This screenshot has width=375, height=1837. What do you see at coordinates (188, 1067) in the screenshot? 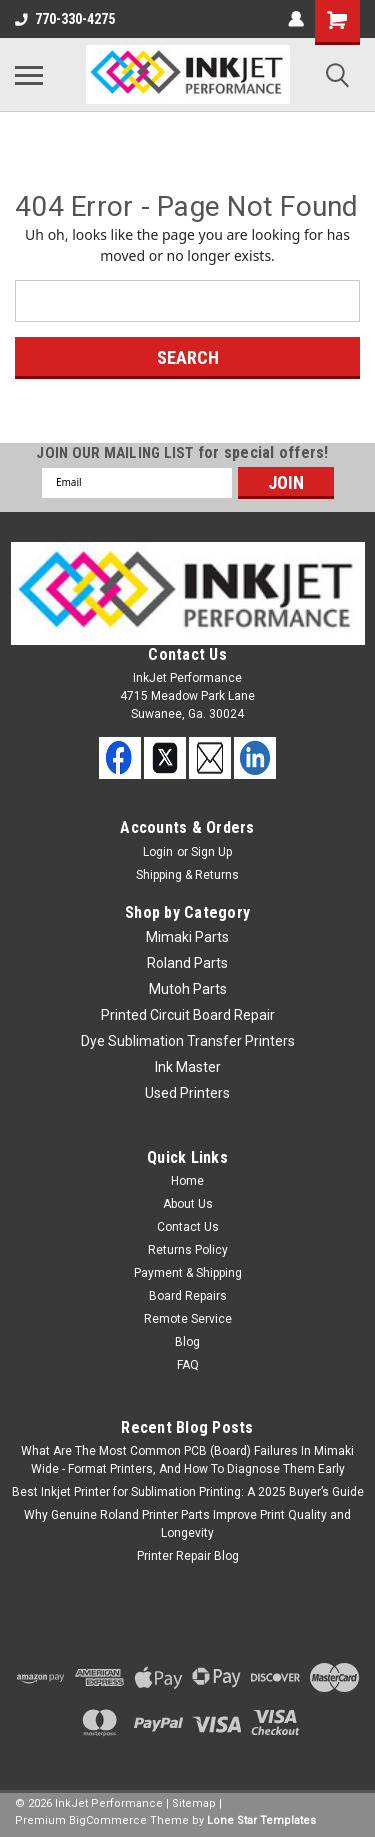
I see `Ink Master` at bounding box center [188, 1067].